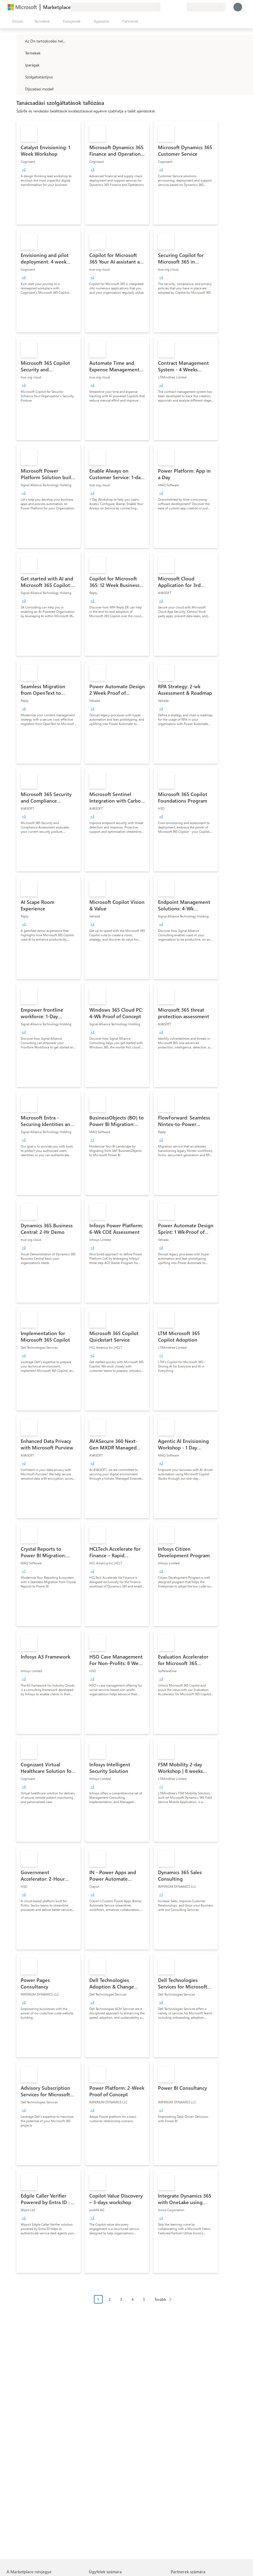 The image size is (253, 2576). What do you see at coordinates (144, 2299) in the screenshot?
I see `5 [Page 5]` at bounding box center [144, 2299].